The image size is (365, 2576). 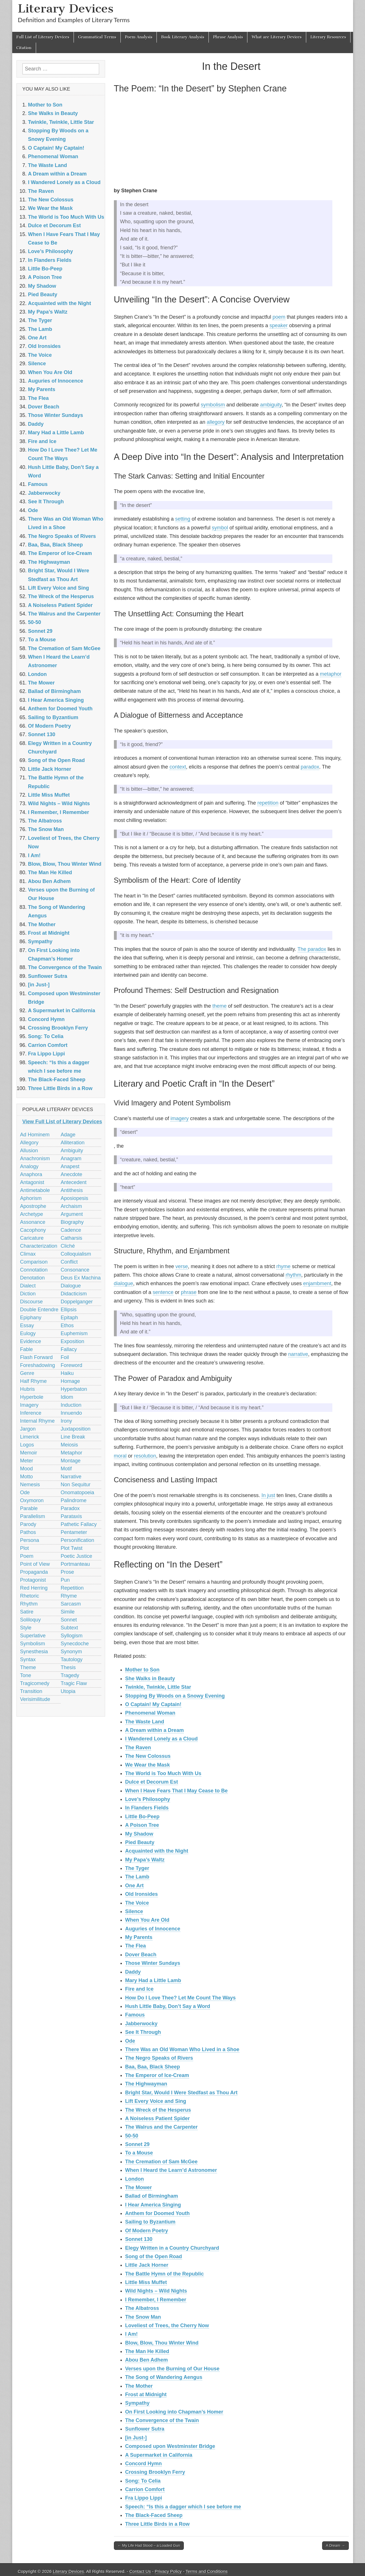 What do you see at coordinates (30, 1317) in the screenshot?
I see `Epiphany` at bounding box center [30, 1317].